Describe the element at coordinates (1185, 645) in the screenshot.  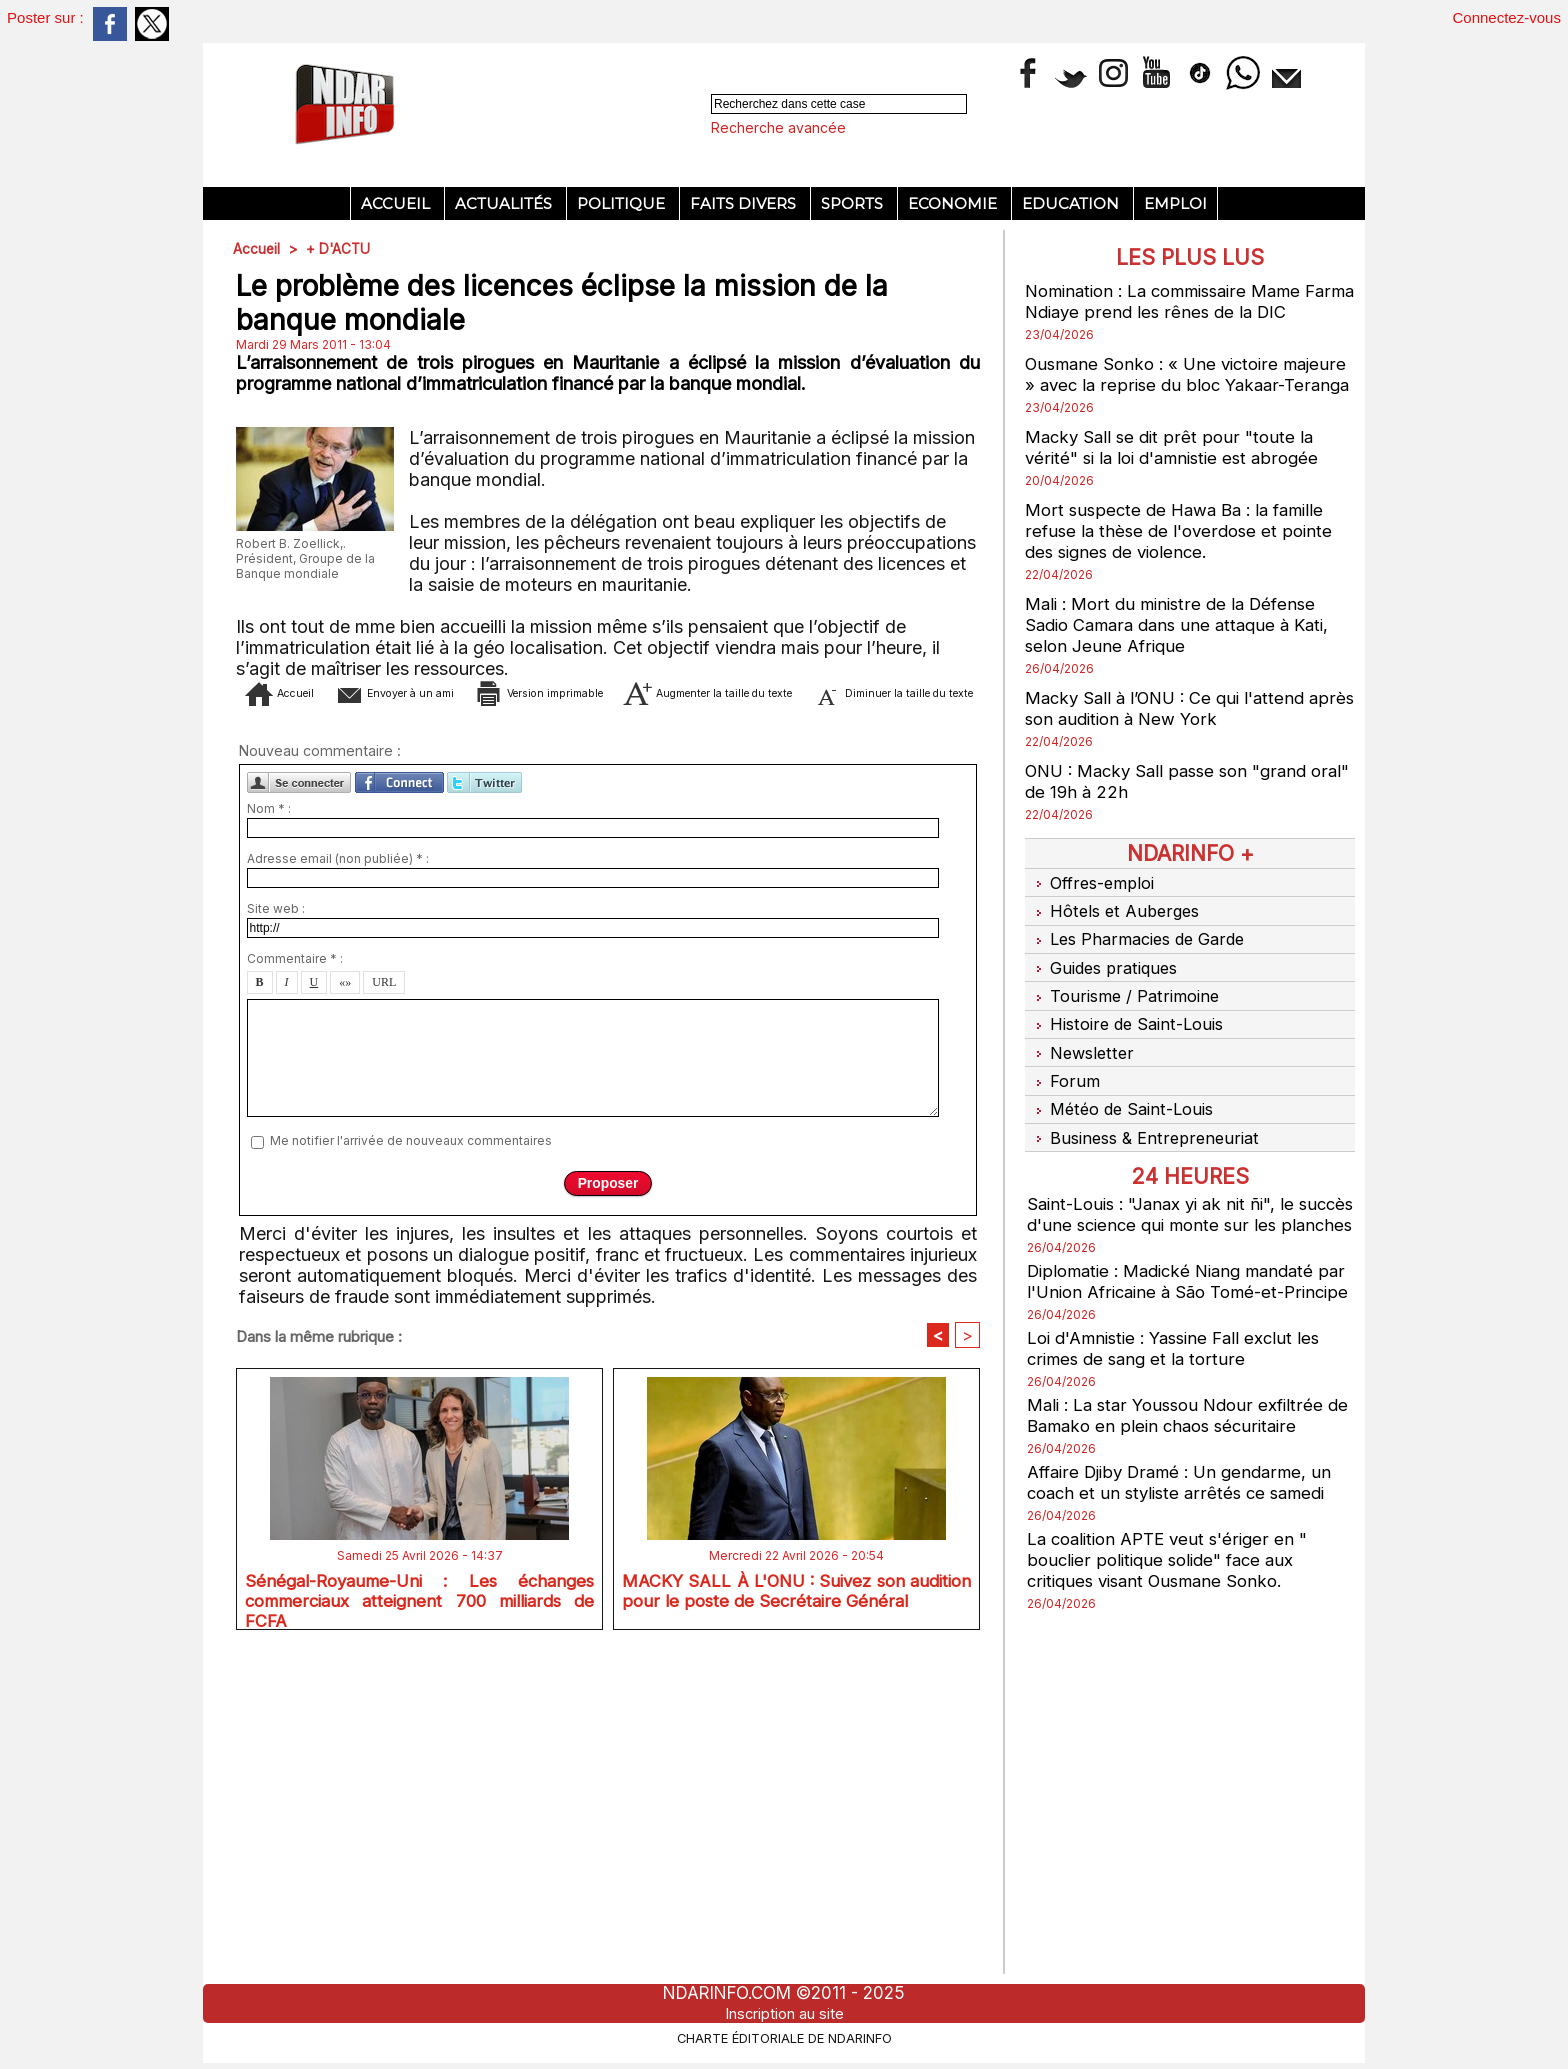
I see `Mali : Mort du ministre de la Défense Sadio Camara dans une attaque à Kati, selon Jeune Afrique` at that location.